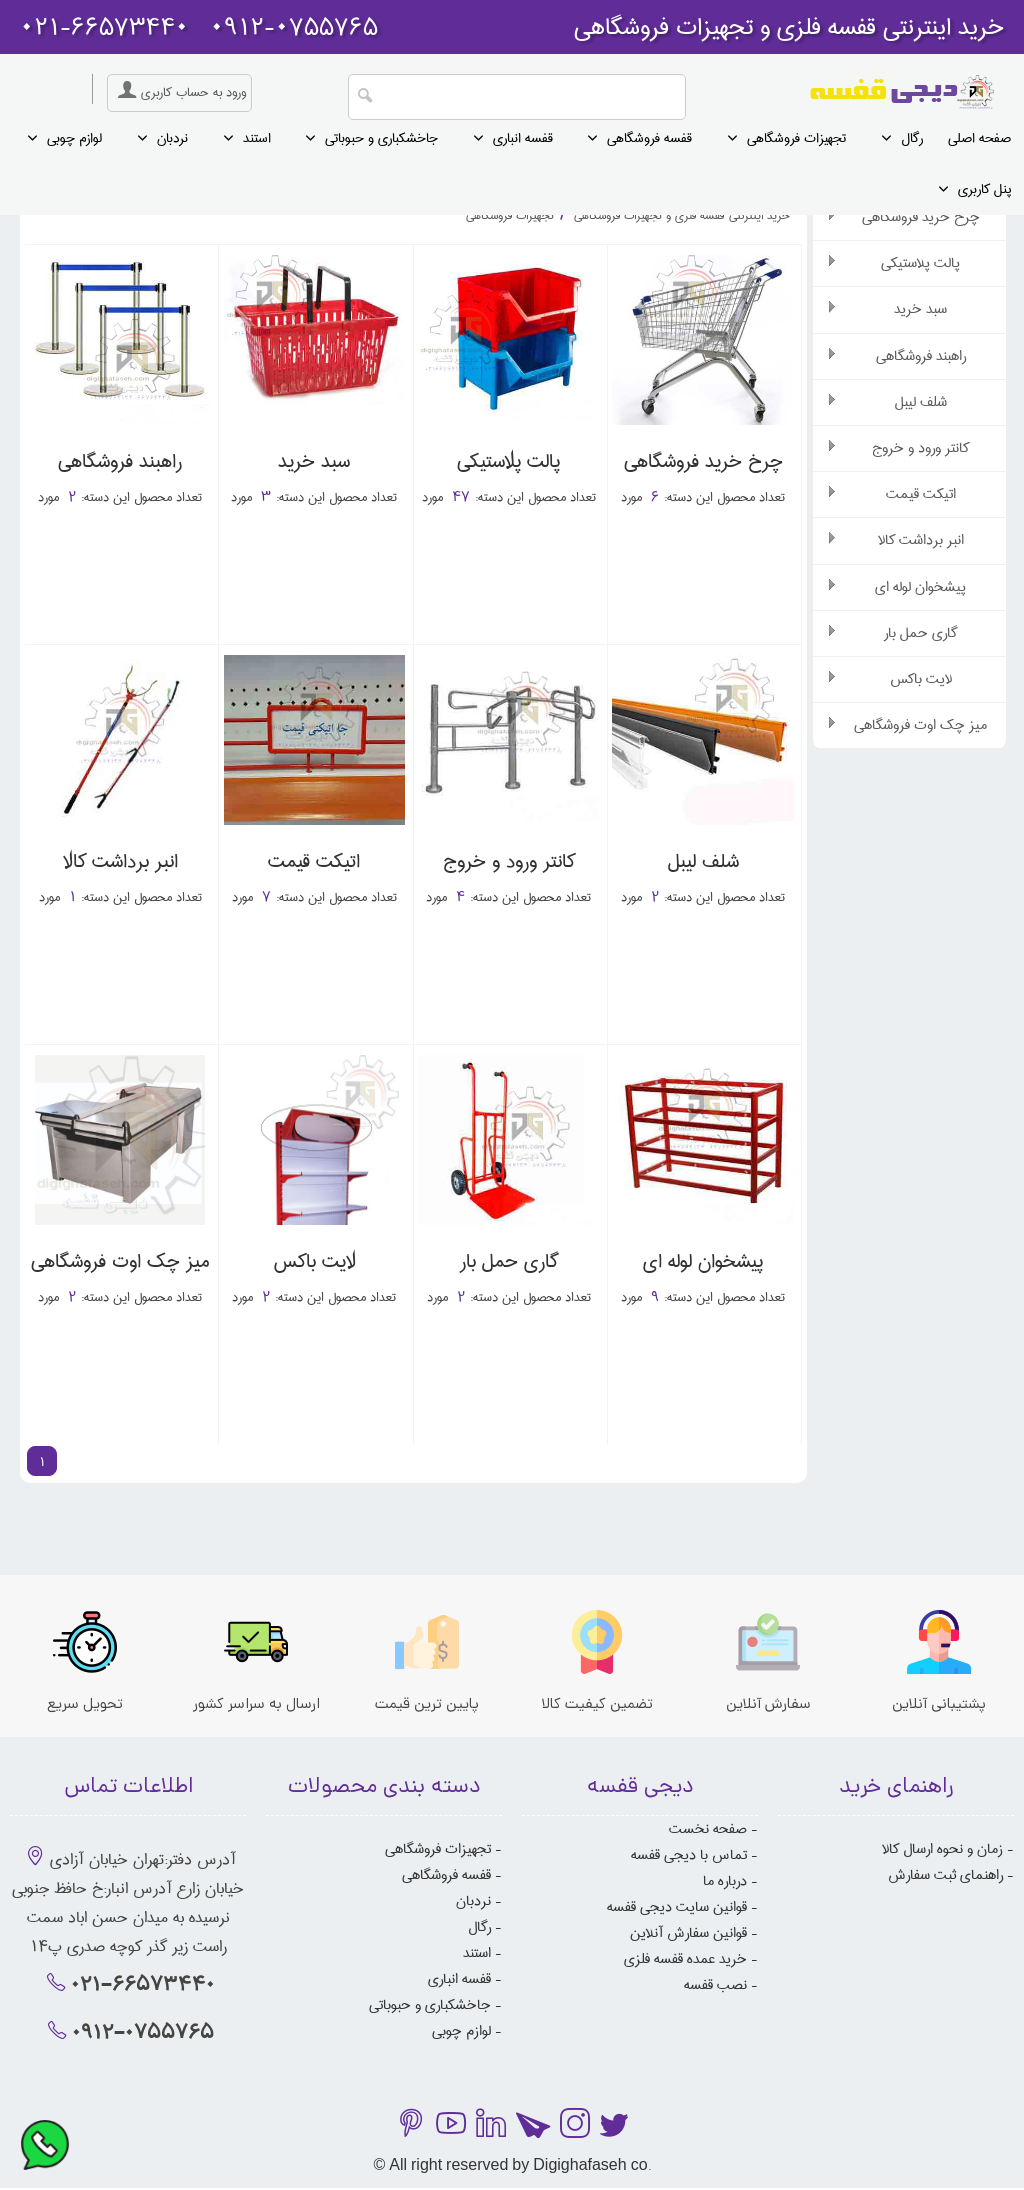 The height and width of the screenshot is (2190, 1024). I want to click on اتیکت قیمت, so click(921, 494).